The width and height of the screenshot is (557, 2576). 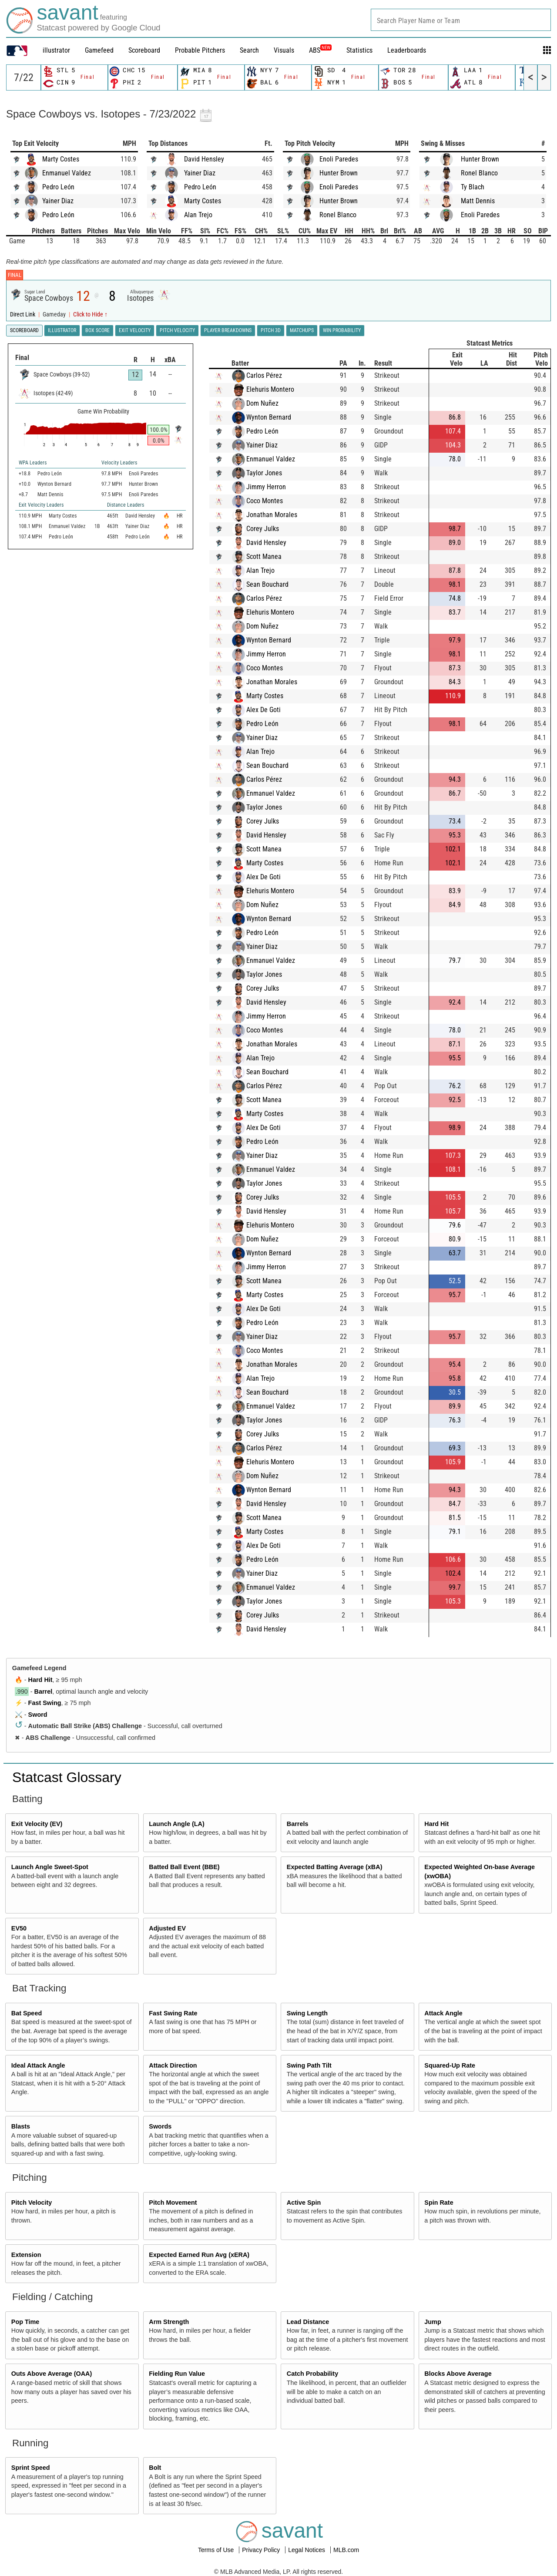 I want to click on Taylor Jones, so click(x=264, y=473).